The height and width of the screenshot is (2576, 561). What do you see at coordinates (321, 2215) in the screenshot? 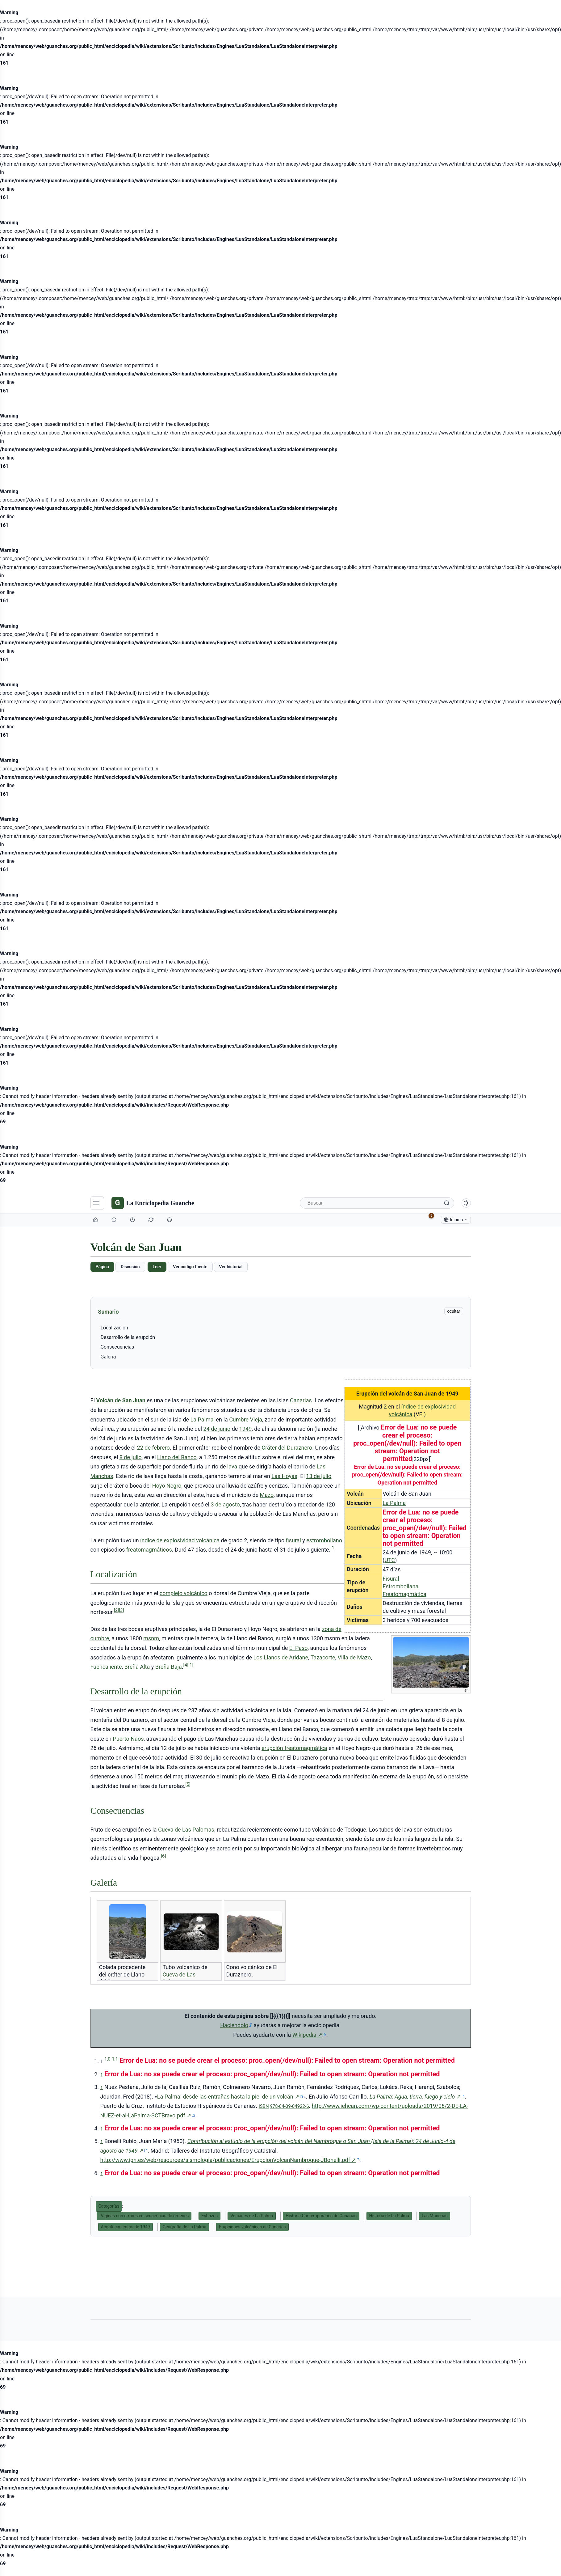
I see `Historia Contemporánea de Canarias` at bounding box center [321, 2215].